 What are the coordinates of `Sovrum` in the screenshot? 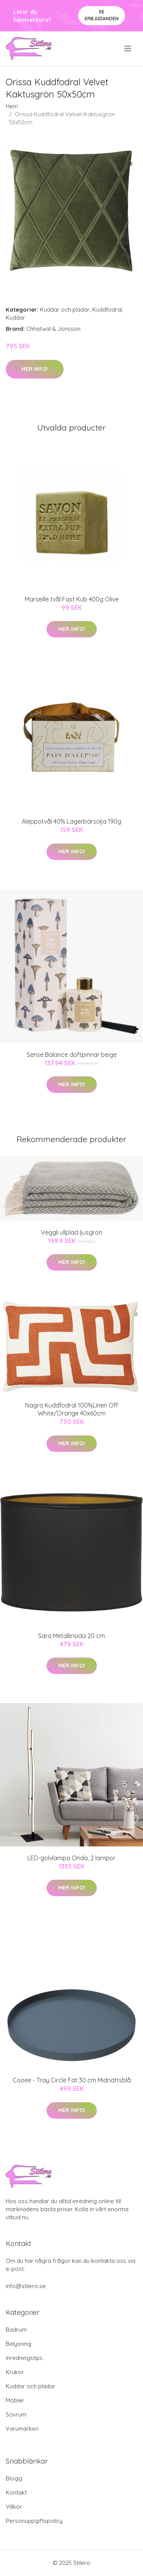 It's located at (16, 2414).